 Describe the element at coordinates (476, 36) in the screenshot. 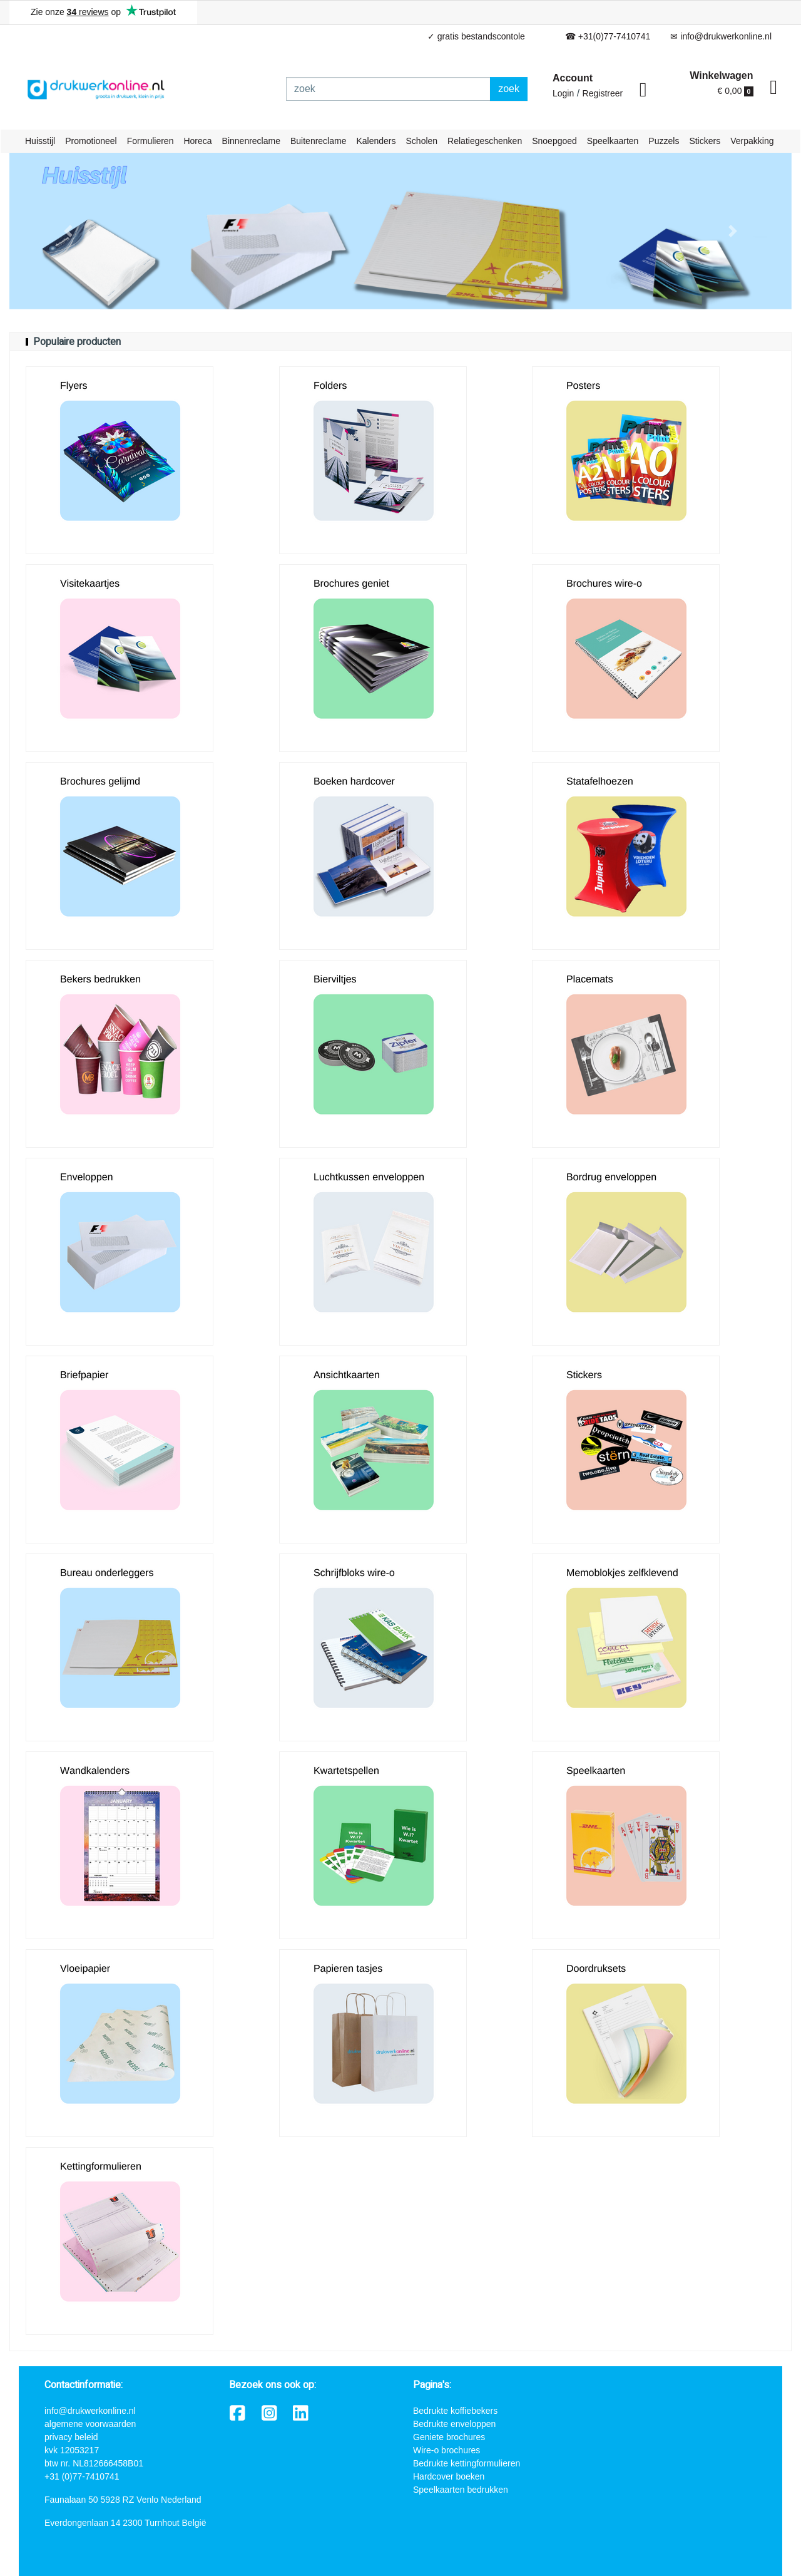

I see `✓ gratis bestandscontole` at that location.